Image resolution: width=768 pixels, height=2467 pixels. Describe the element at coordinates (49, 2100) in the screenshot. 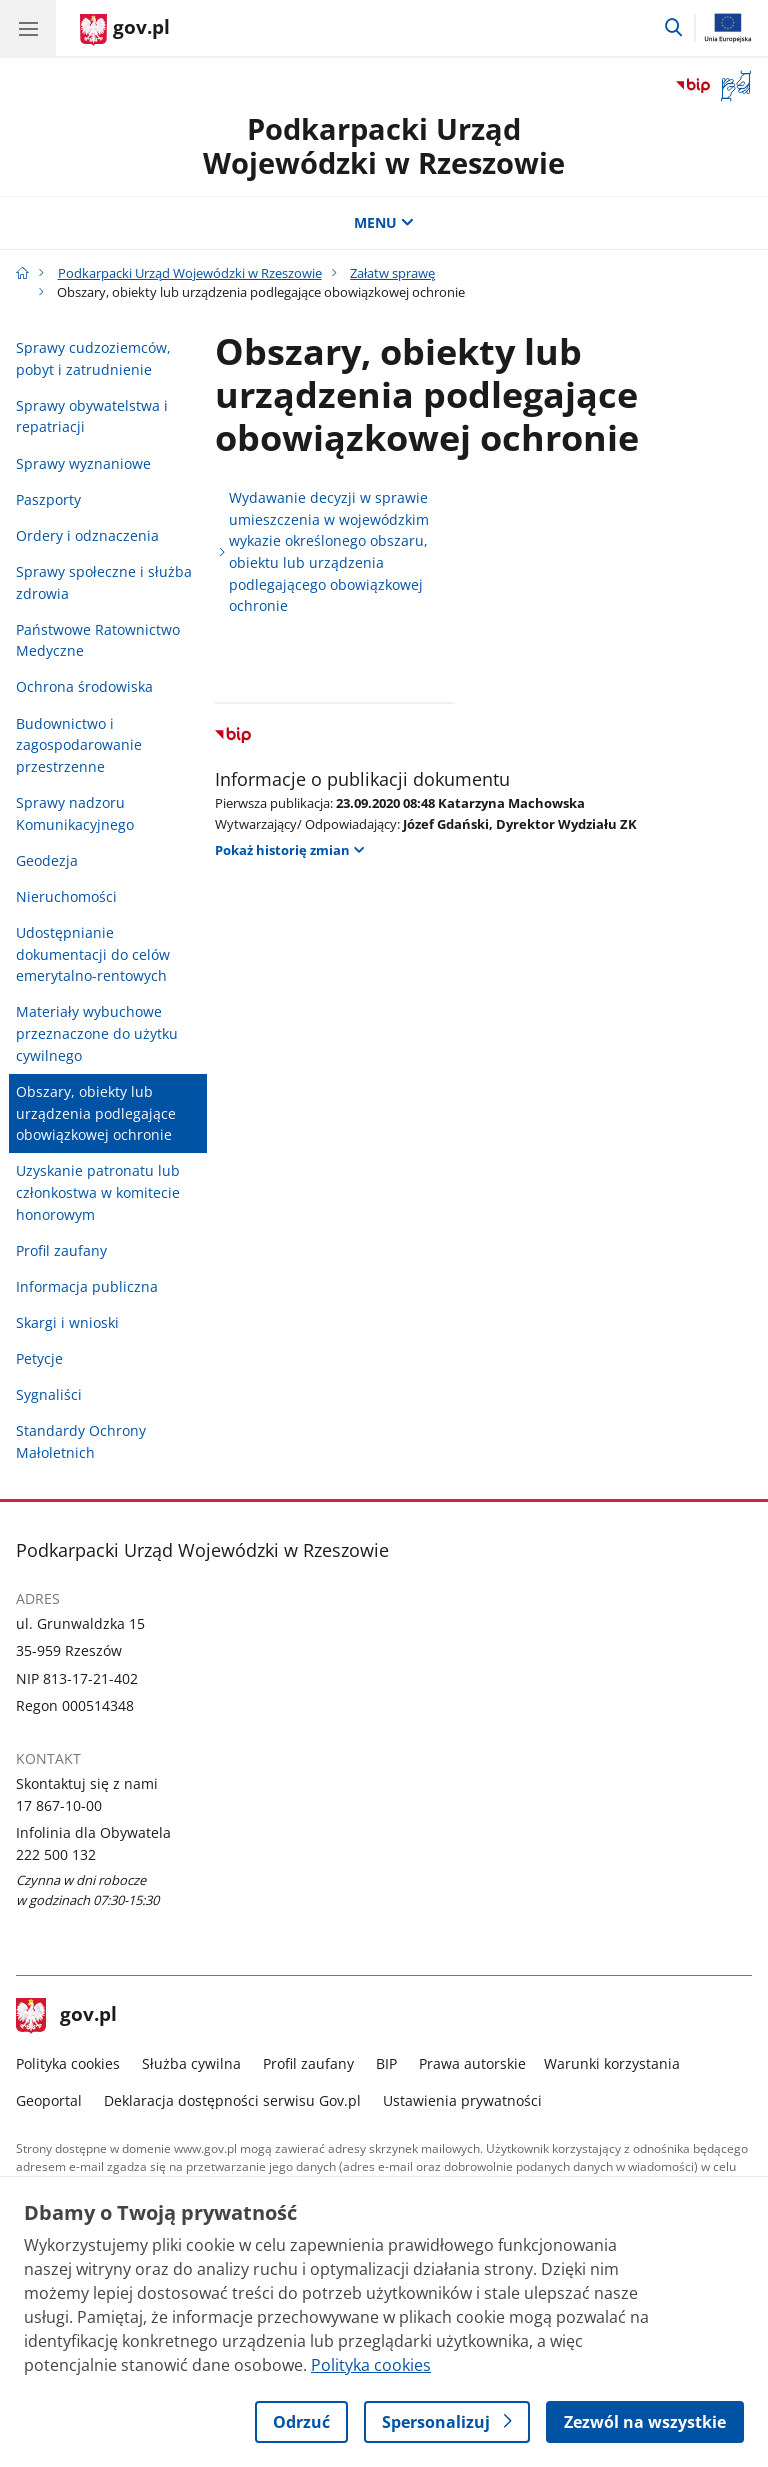

I see `Geoportal` at that location.